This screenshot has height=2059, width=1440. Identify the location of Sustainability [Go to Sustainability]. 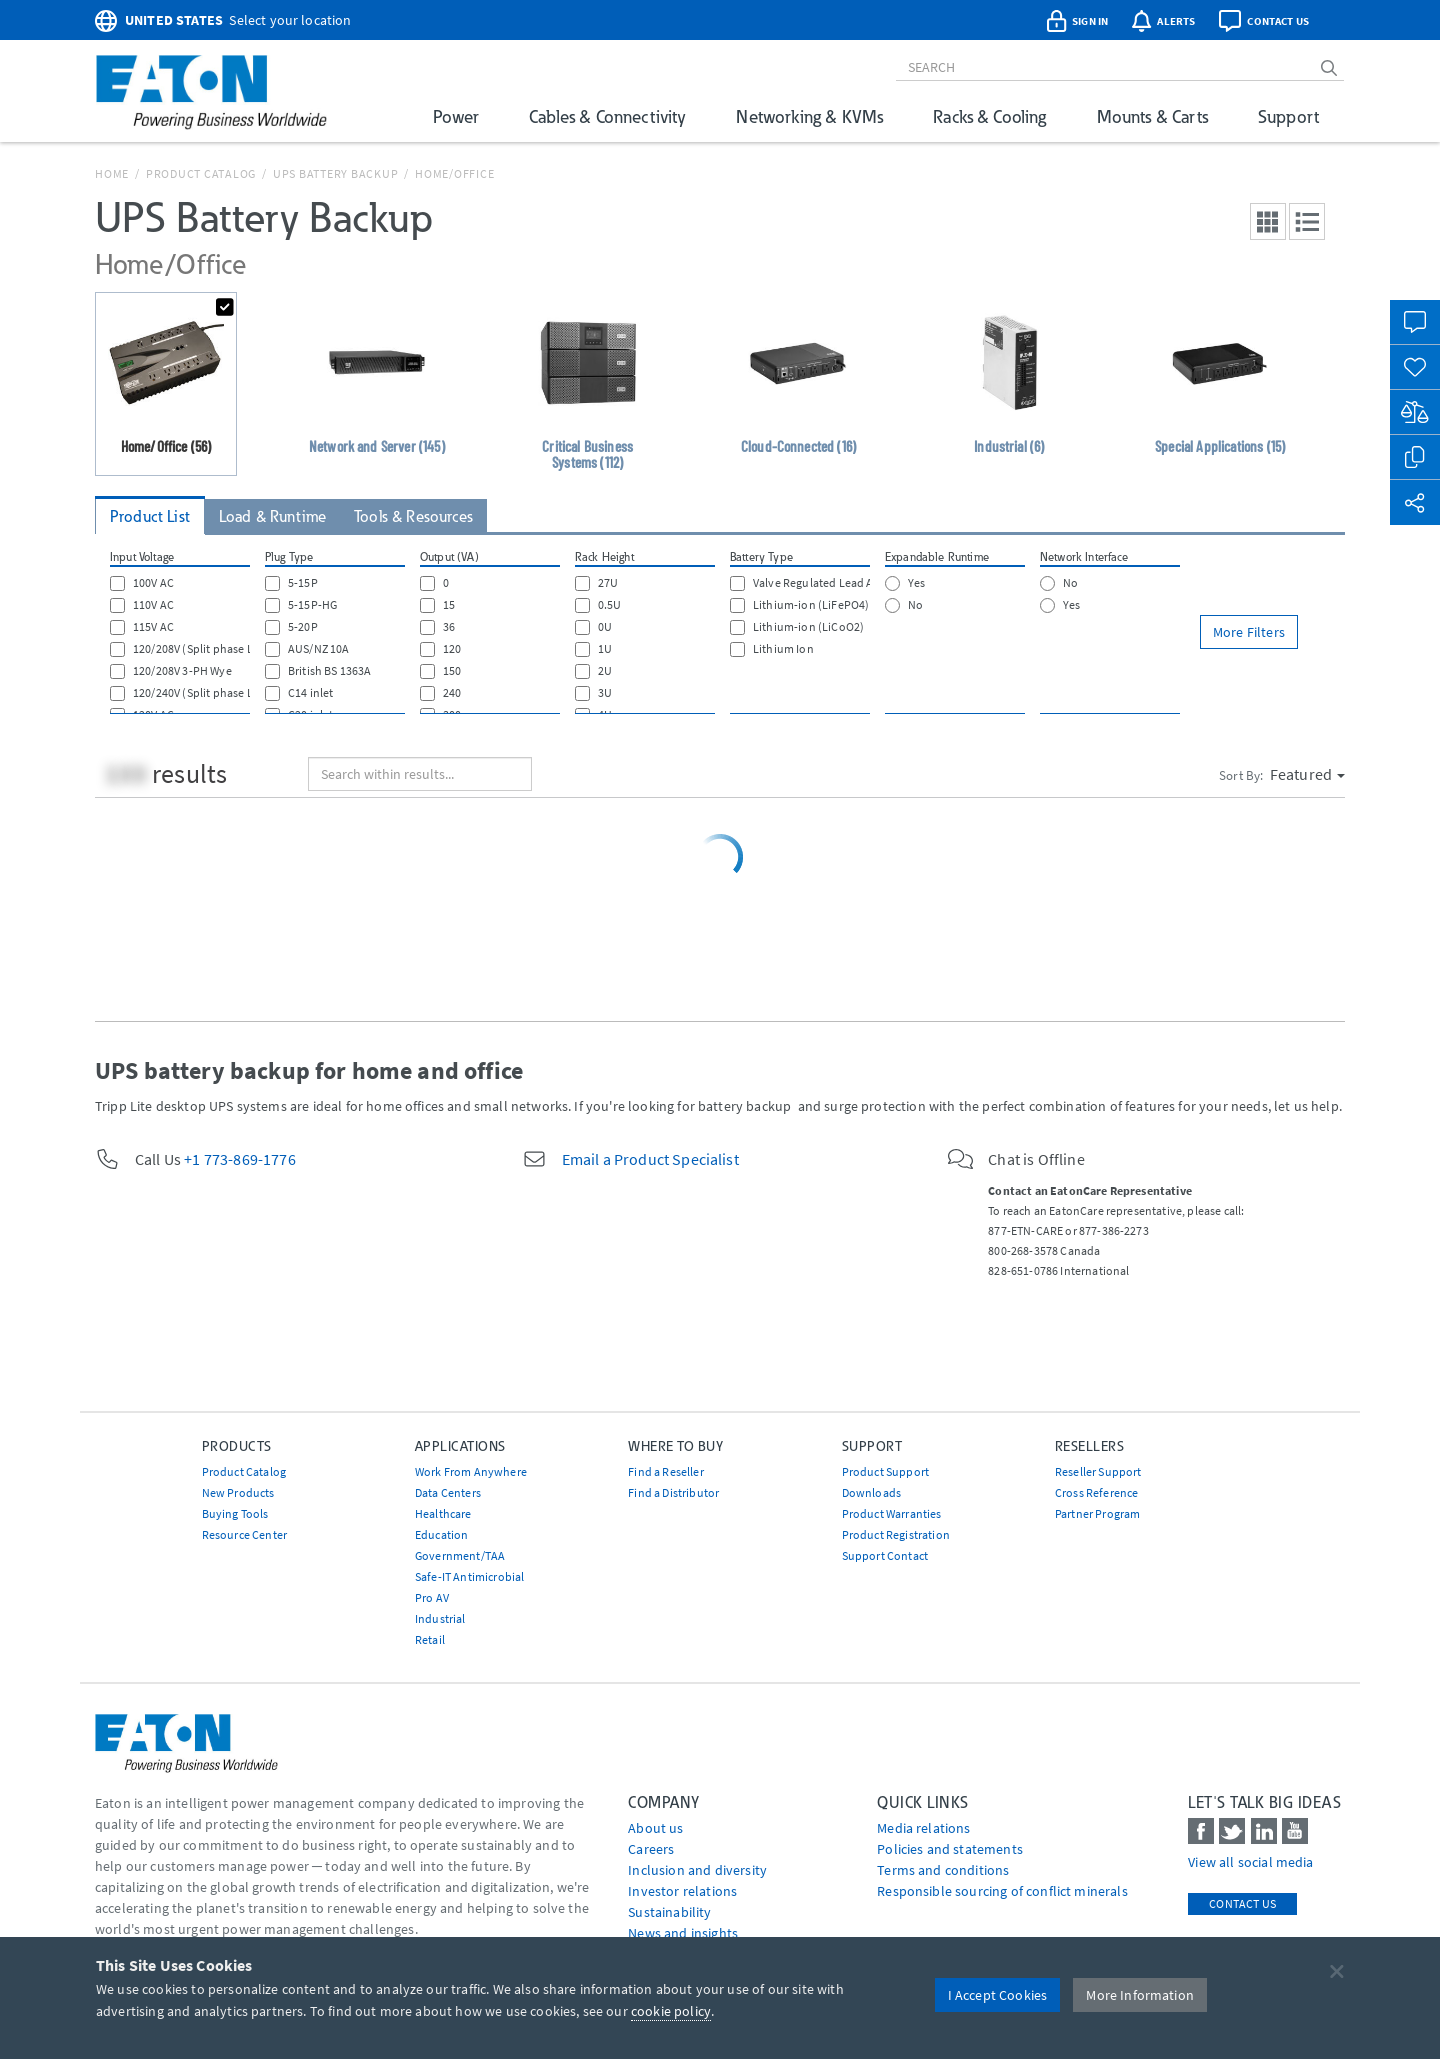
(669, 1912).